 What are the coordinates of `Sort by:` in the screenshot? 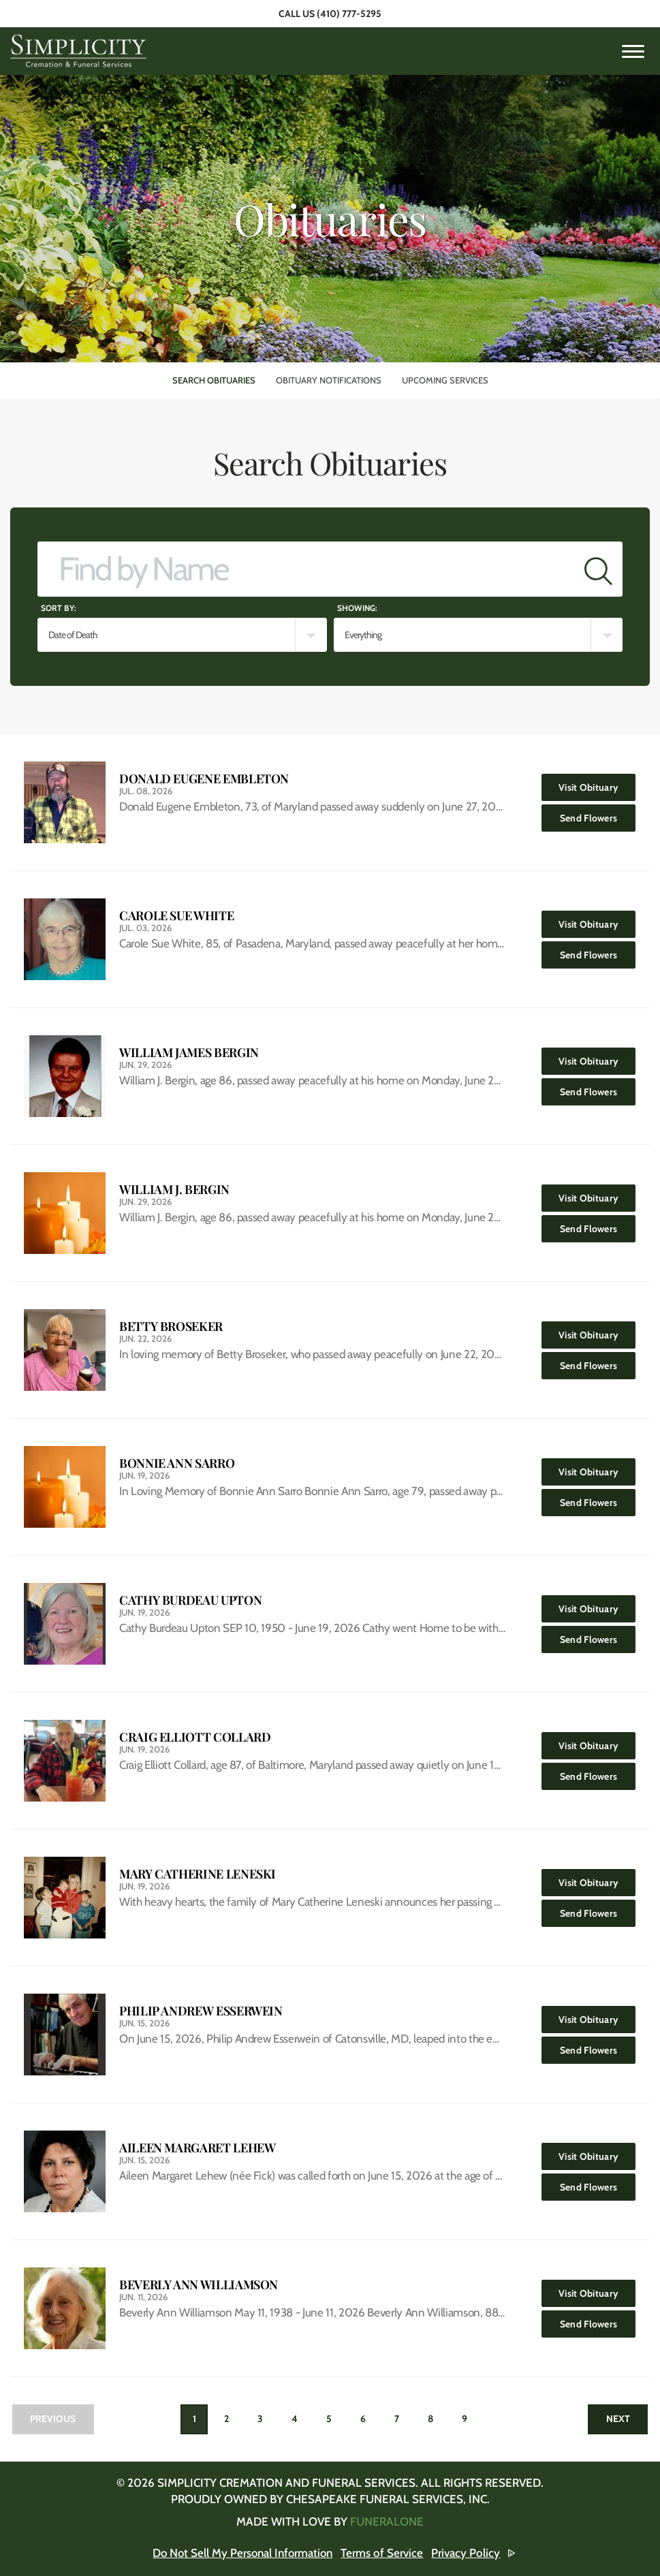 It's located at (58, 608).